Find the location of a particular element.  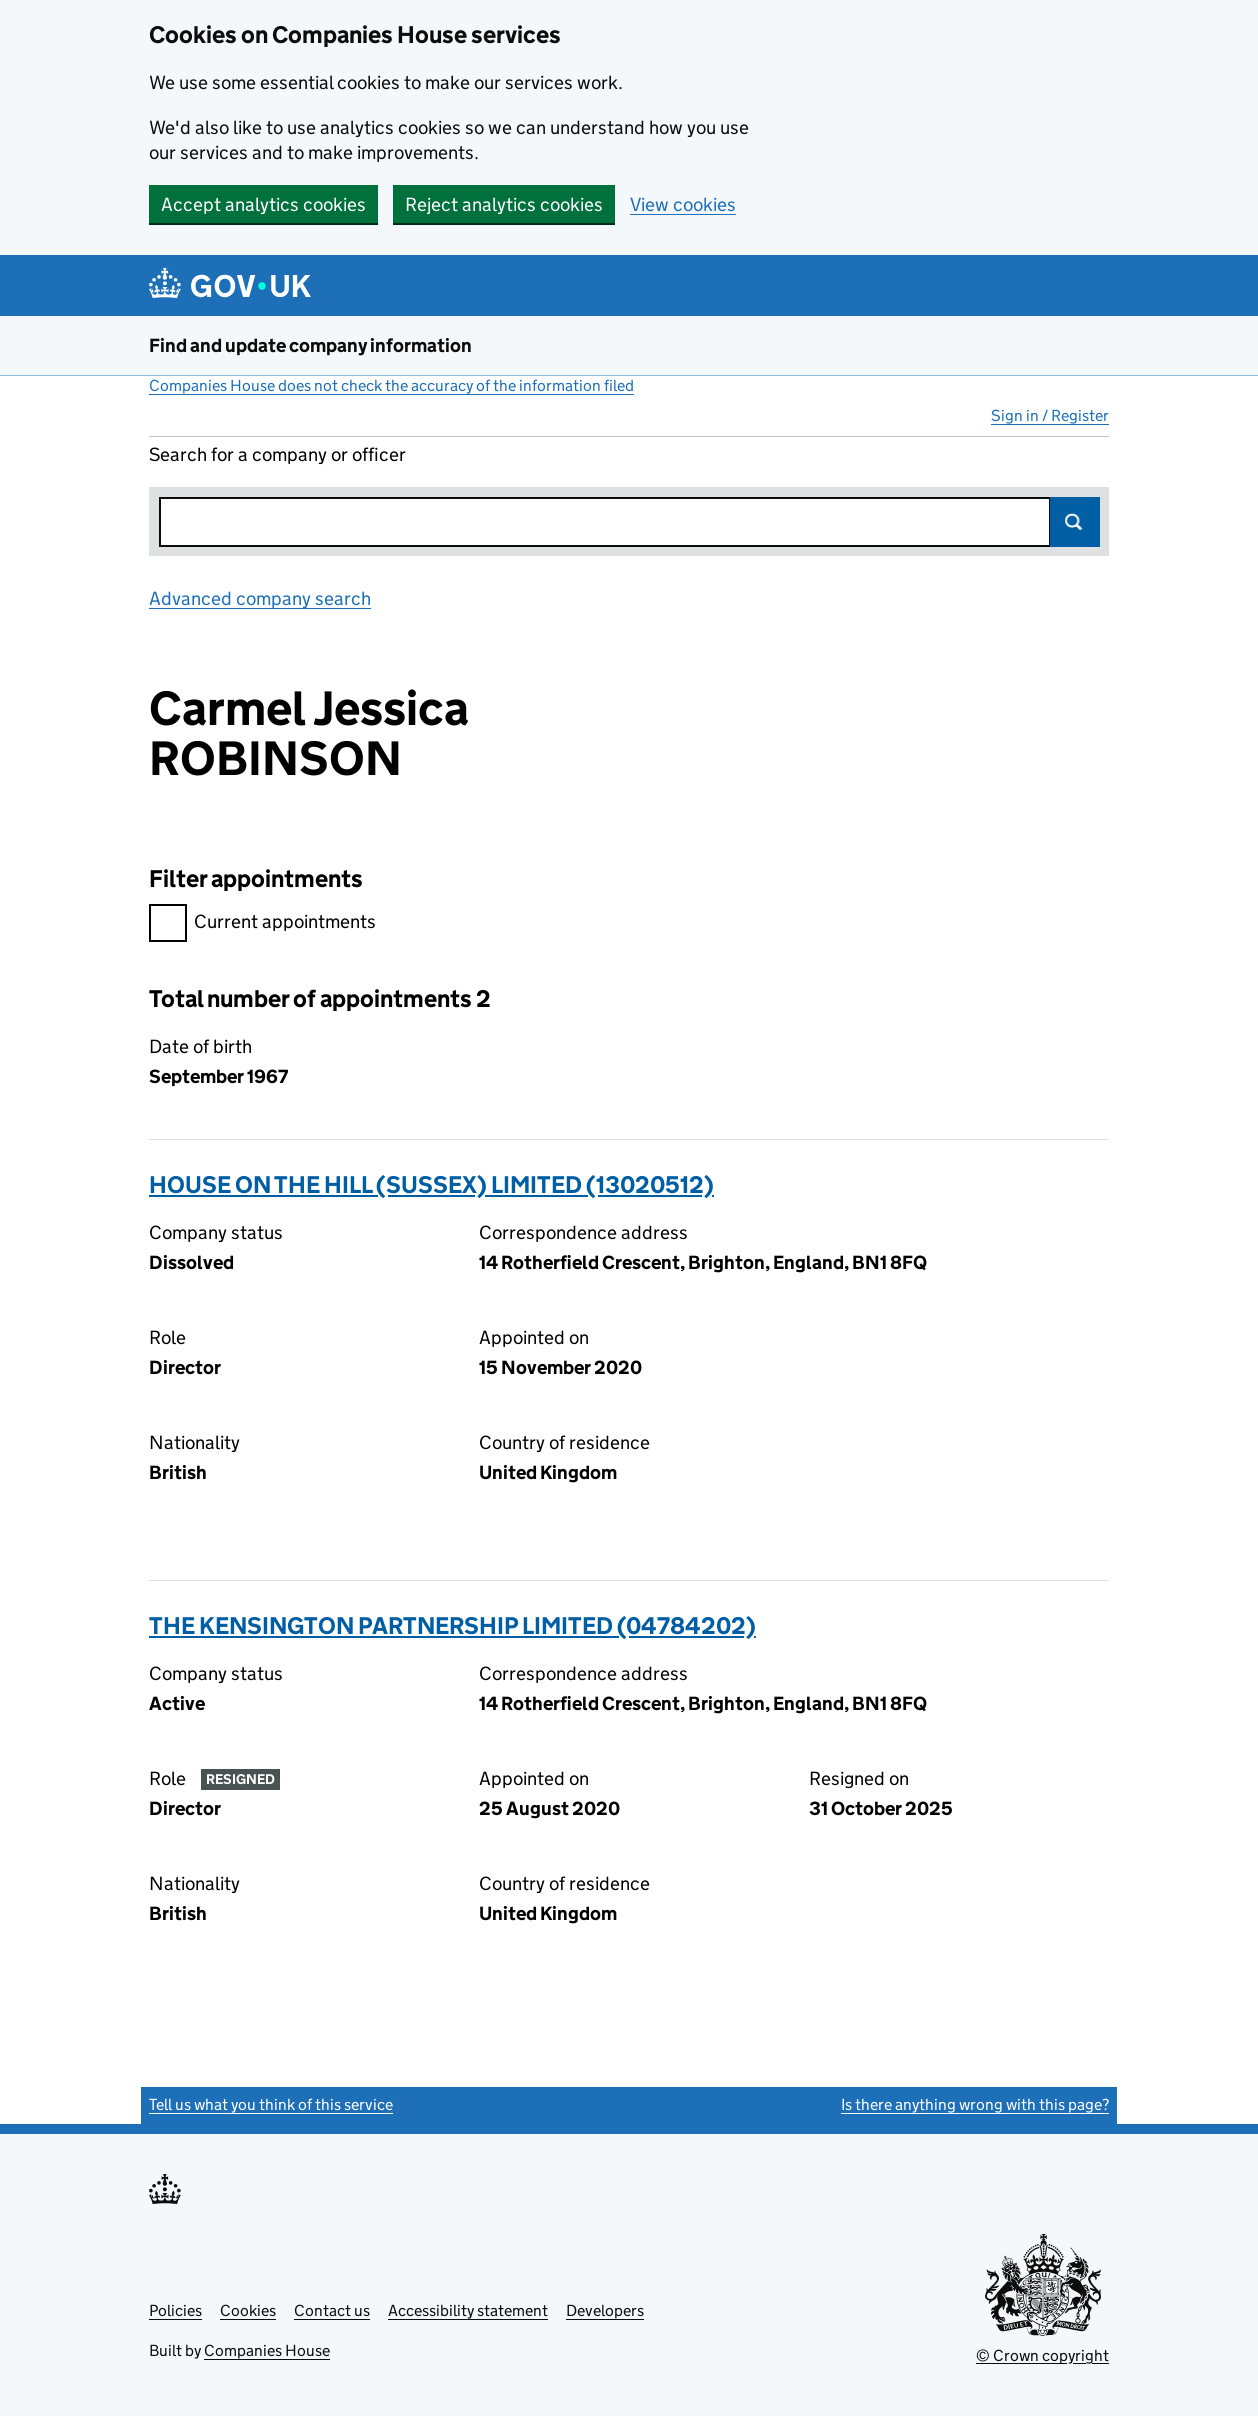

Companies House is located at coordinates (267, 2350).